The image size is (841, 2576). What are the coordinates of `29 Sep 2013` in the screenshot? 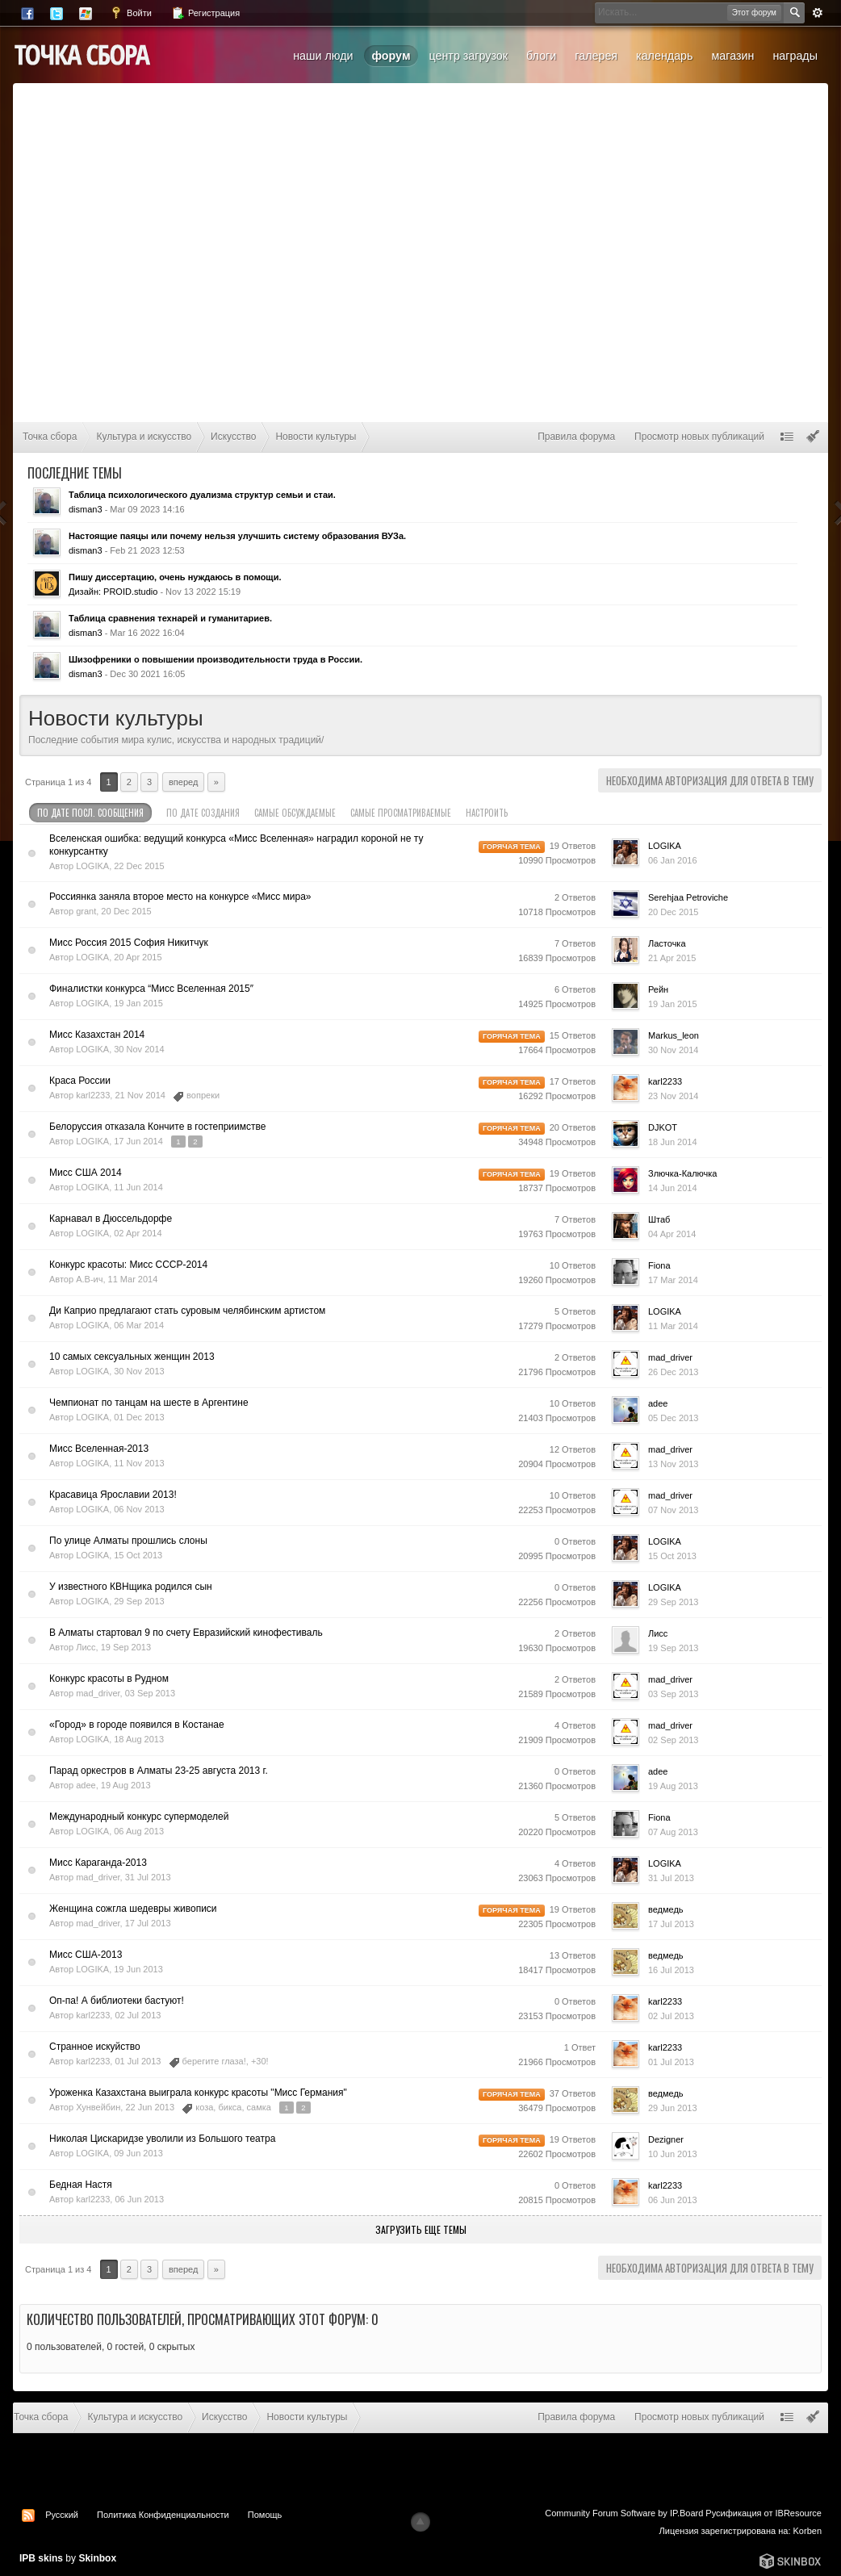 It's located at (673, 1602).